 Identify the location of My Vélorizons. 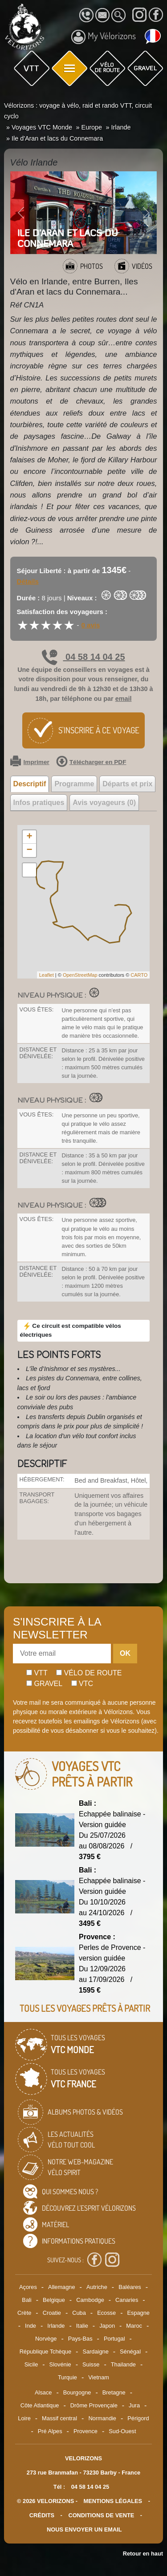
(103, 37).